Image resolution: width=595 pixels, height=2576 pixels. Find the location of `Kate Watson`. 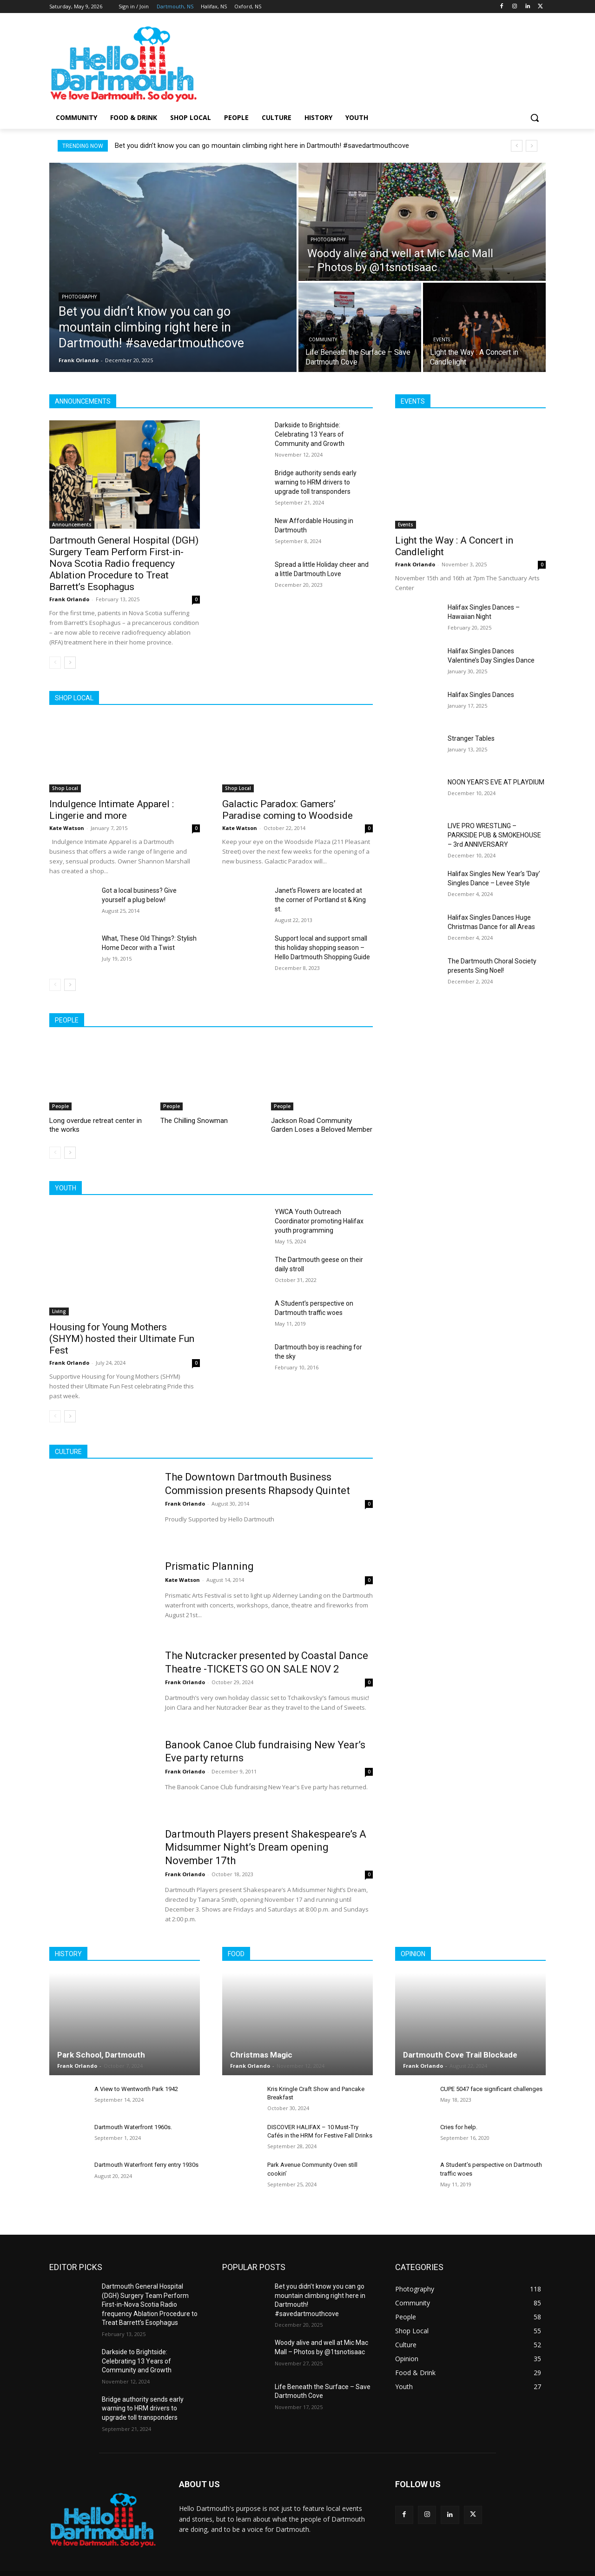

Kate Watson is located at coordinates (66, 827).